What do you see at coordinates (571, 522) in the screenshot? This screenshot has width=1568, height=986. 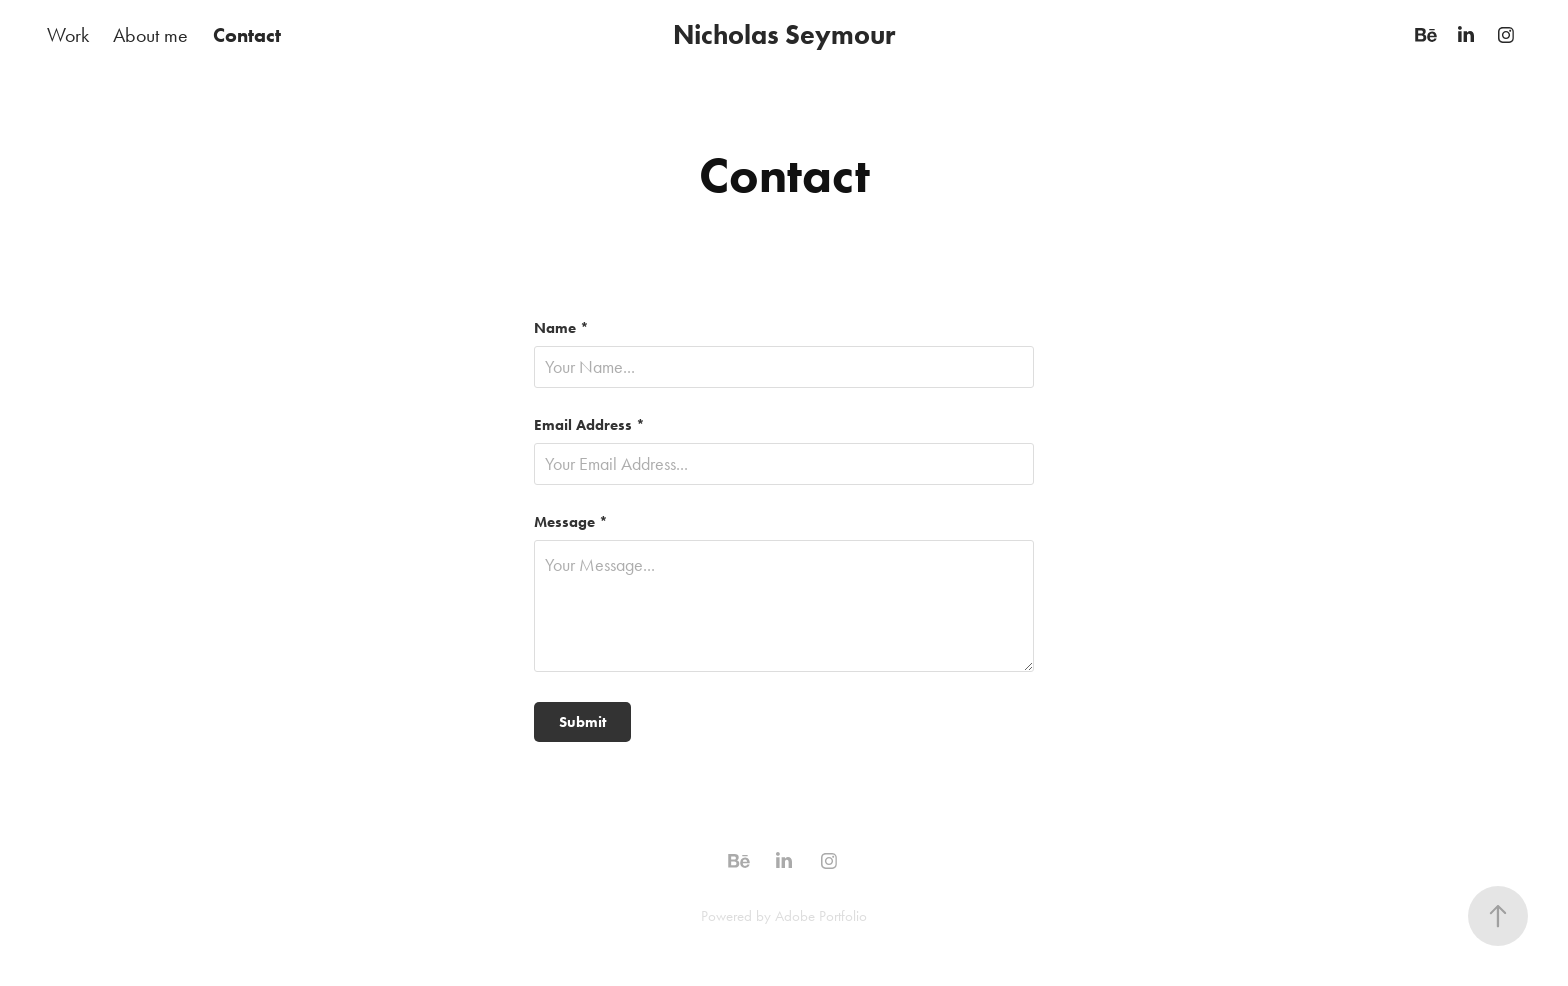 I see `Message *` at bounding box center [571, 522].